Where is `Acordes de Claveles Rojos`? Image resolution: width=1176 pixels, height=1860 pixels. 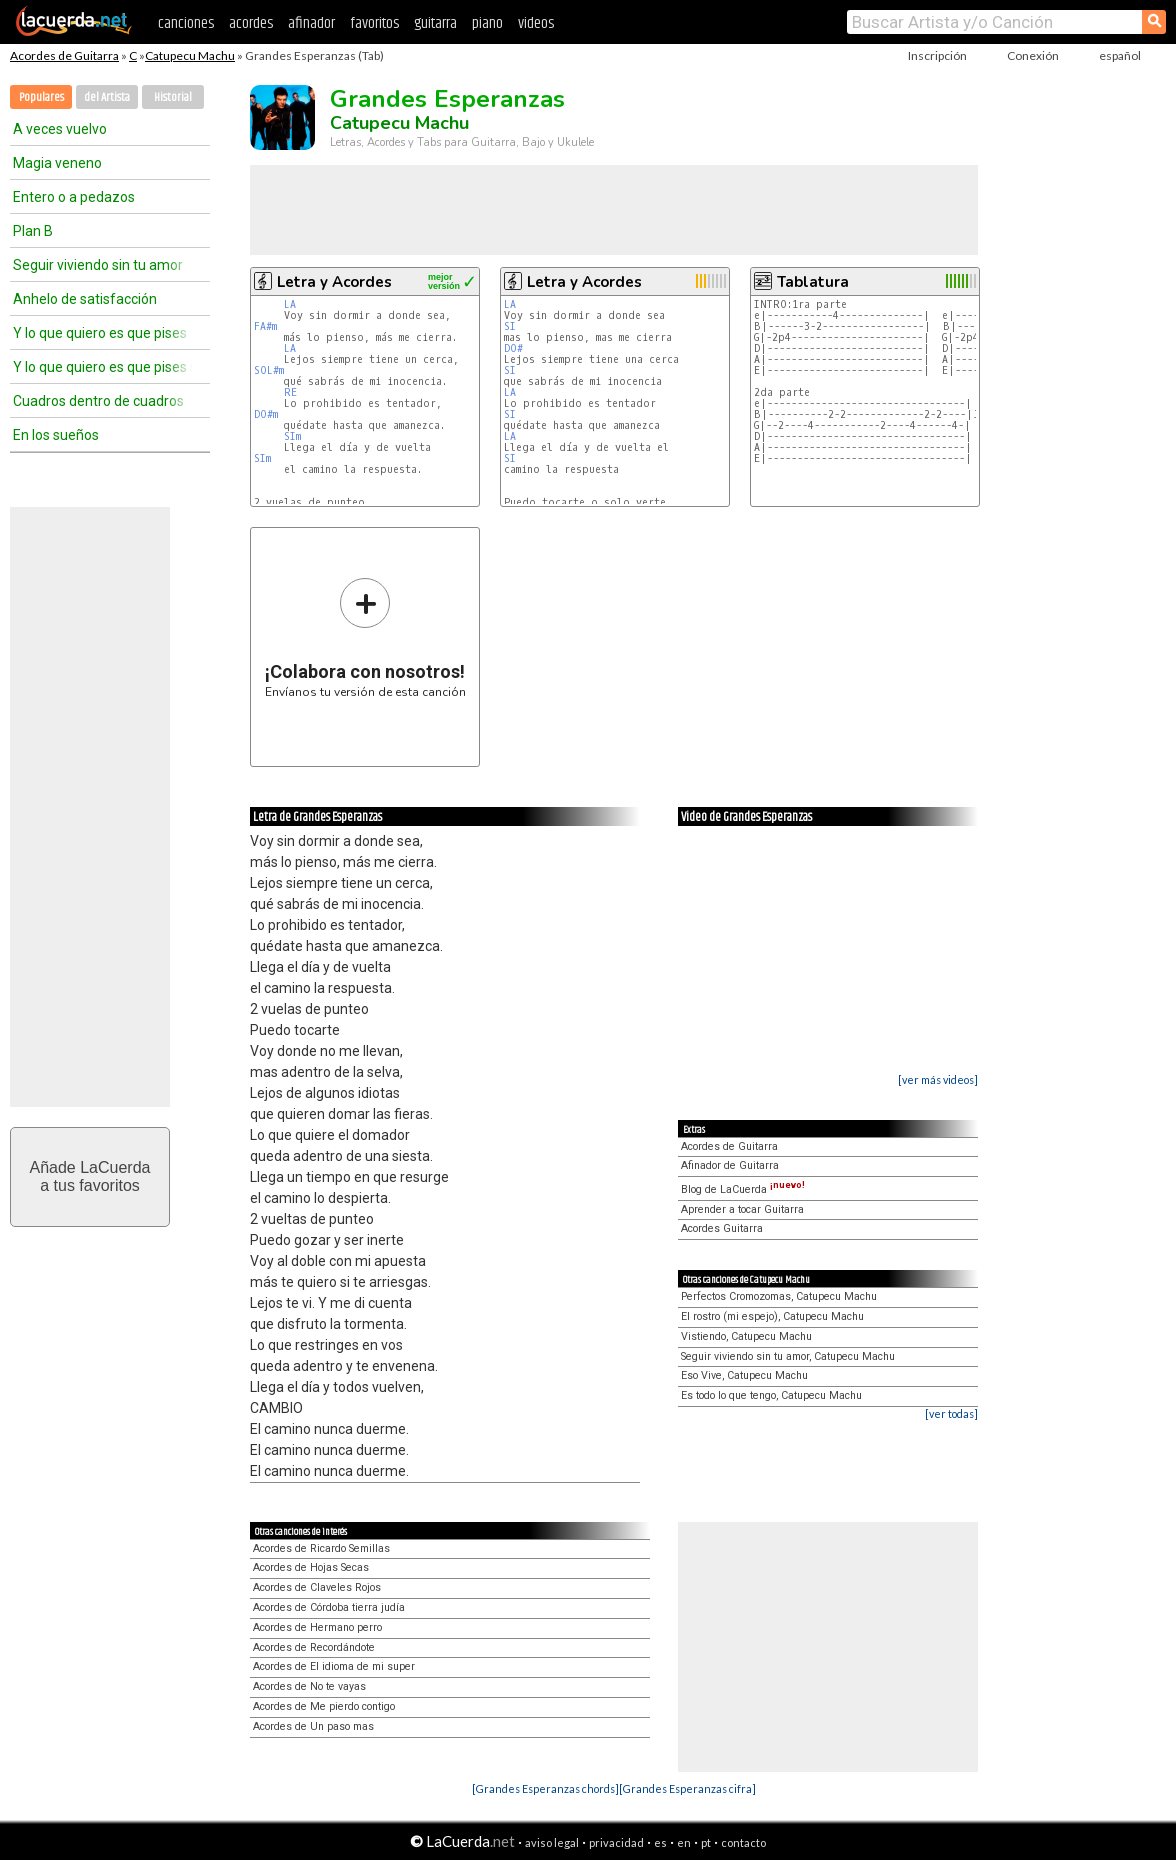 Acordes de Claveles Rojos is located at coordinates (317, 1587).